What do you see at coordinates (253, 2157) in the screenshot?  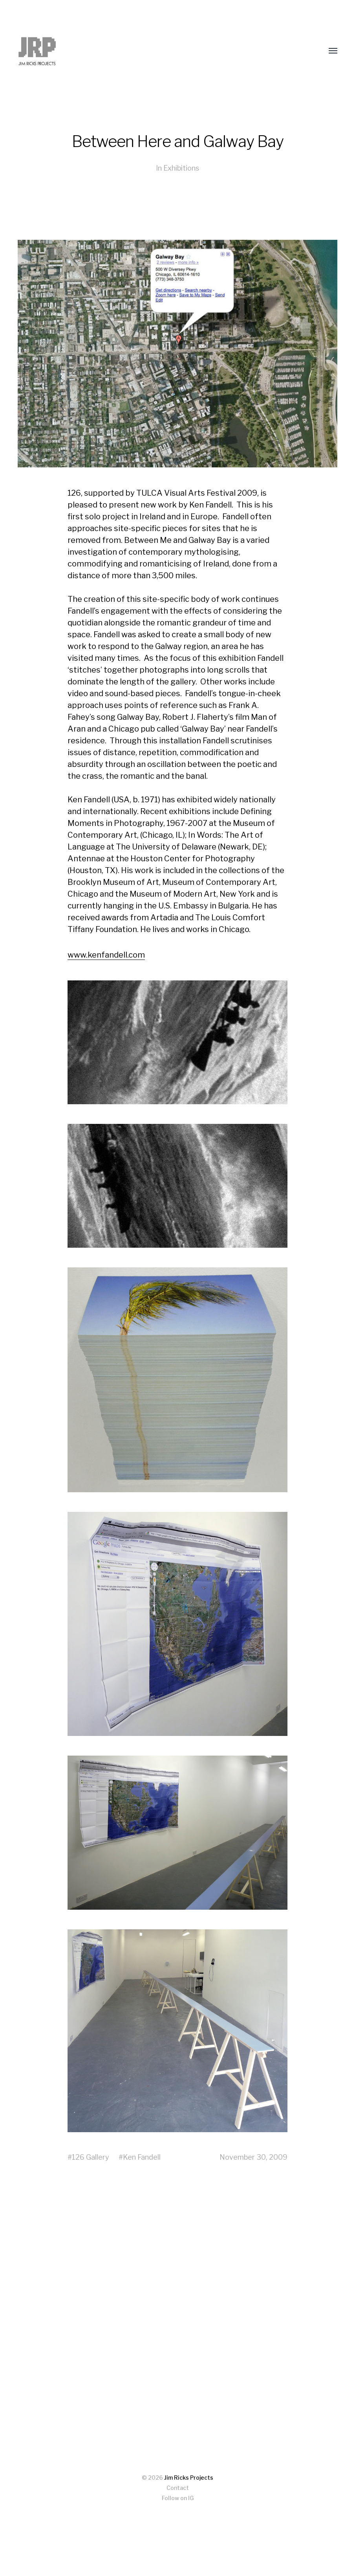 I see `November 30, 2009` at bounding box center [253, 2157].